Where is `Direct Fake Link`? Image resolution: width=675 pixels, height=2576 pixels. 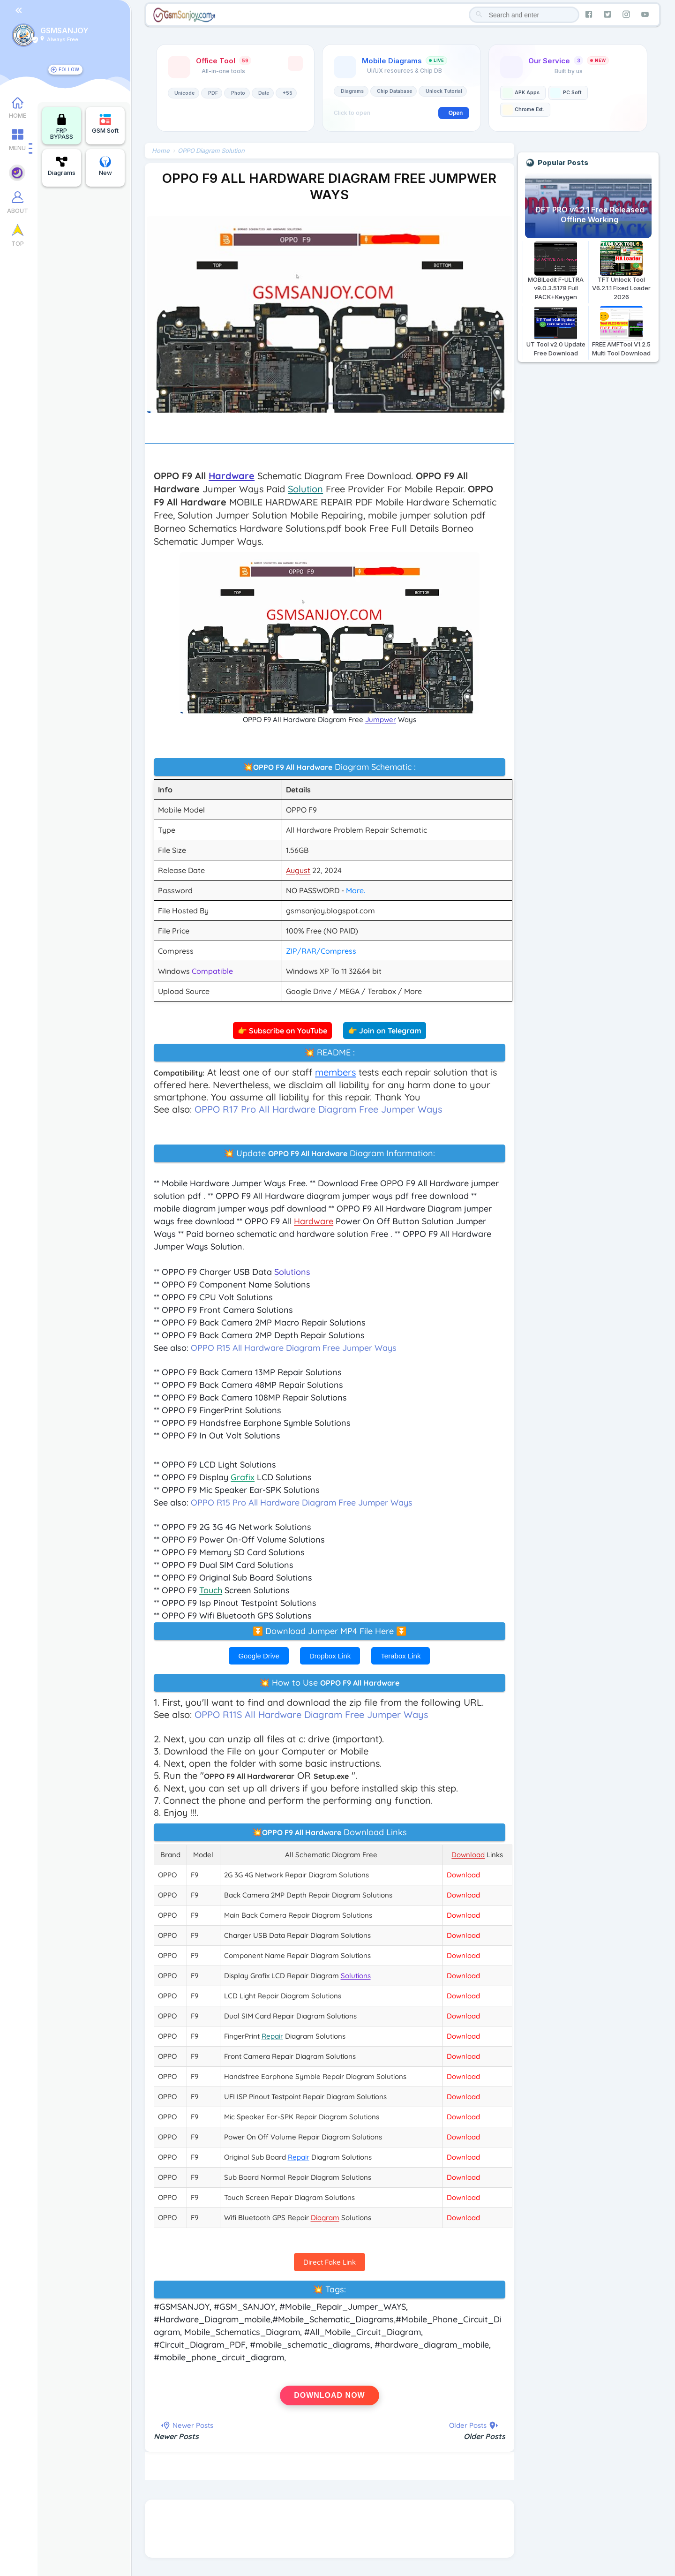
Direct Fake Link is located at coordinates (330, 2262).